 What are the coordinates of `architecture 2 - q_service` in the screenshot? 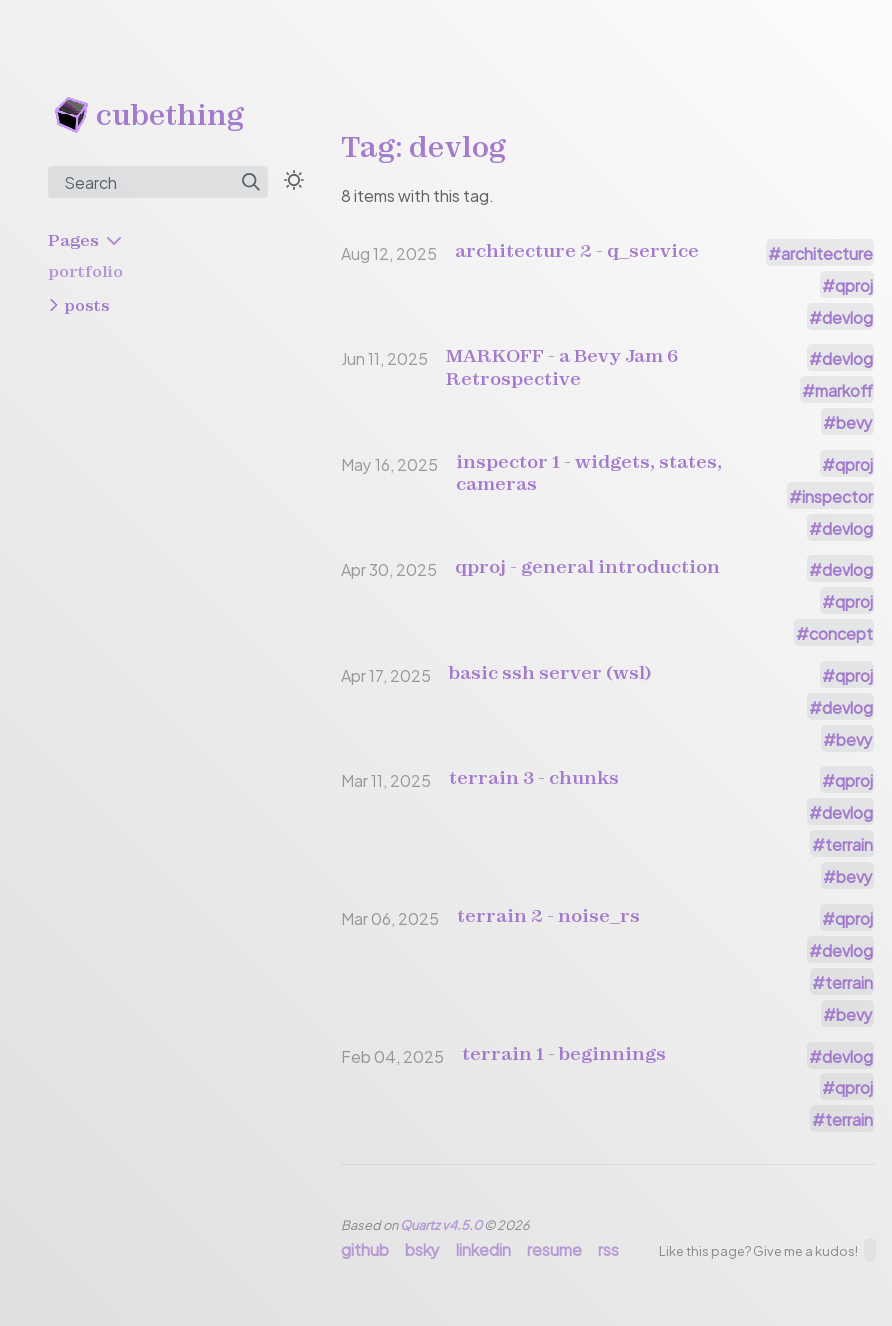 It's located at (577, 251).